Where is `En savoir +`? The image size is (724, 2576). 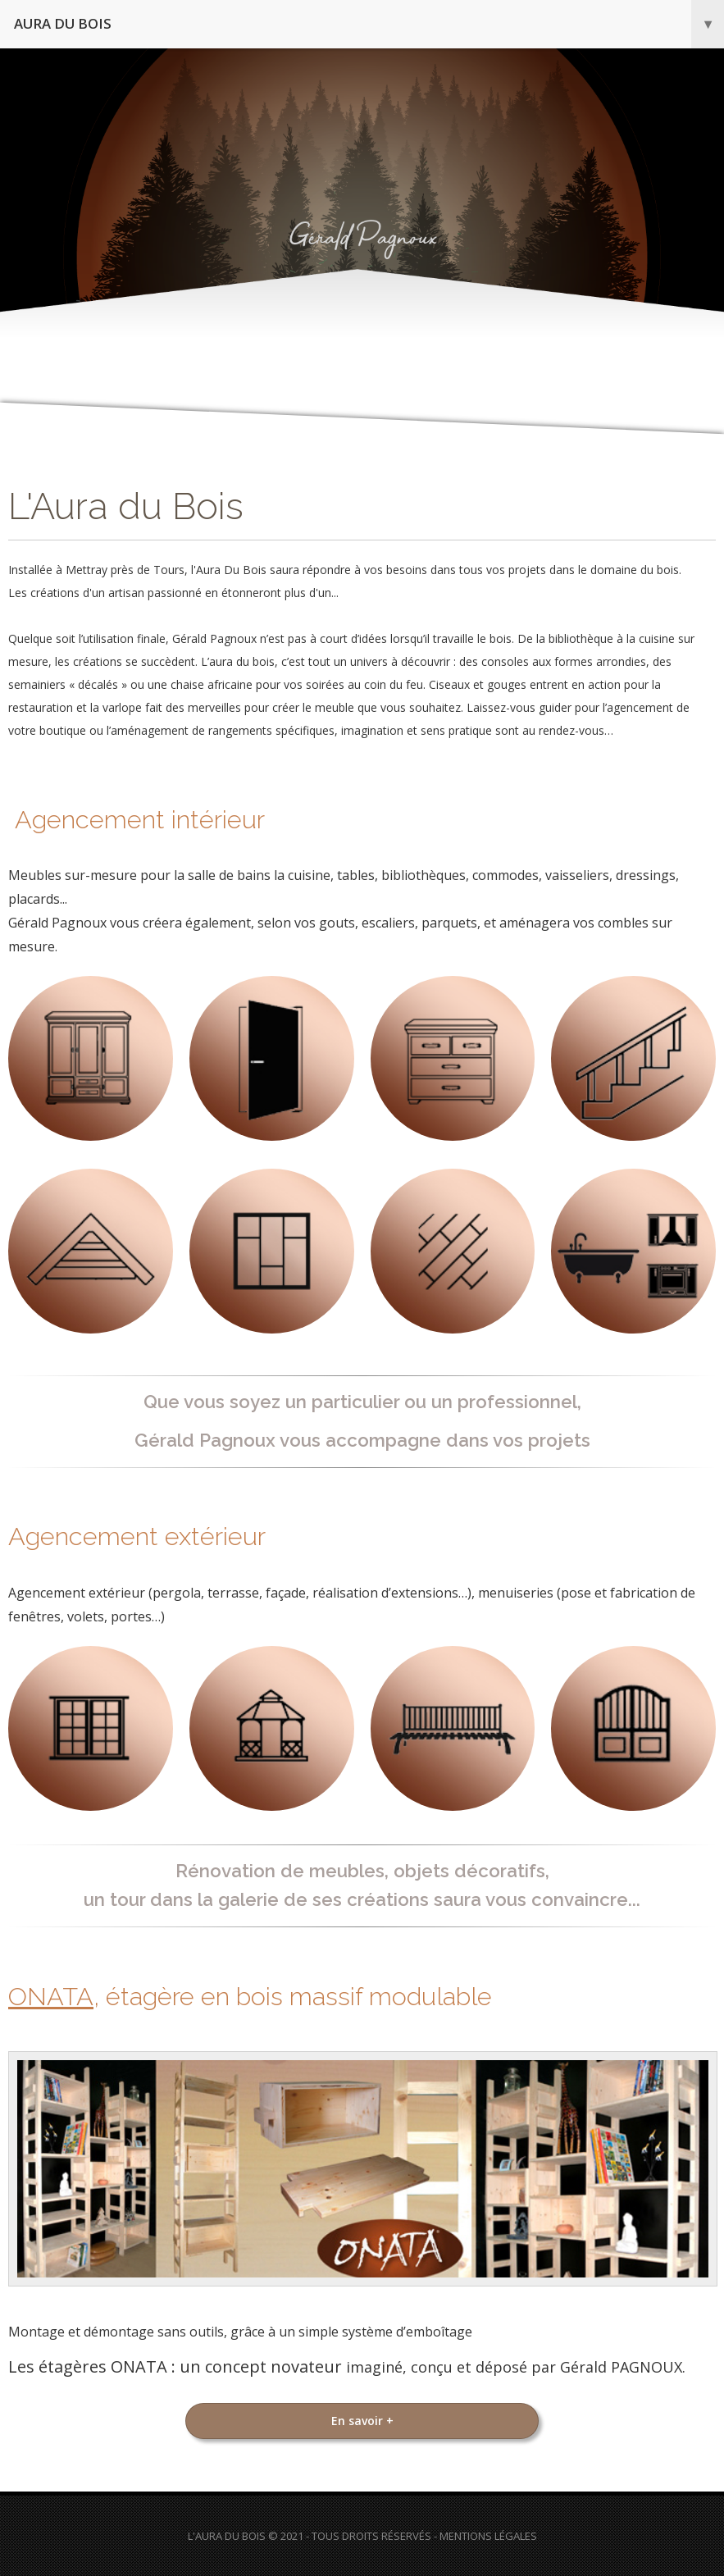 En savoir + is located at coordinates (362, 2420).